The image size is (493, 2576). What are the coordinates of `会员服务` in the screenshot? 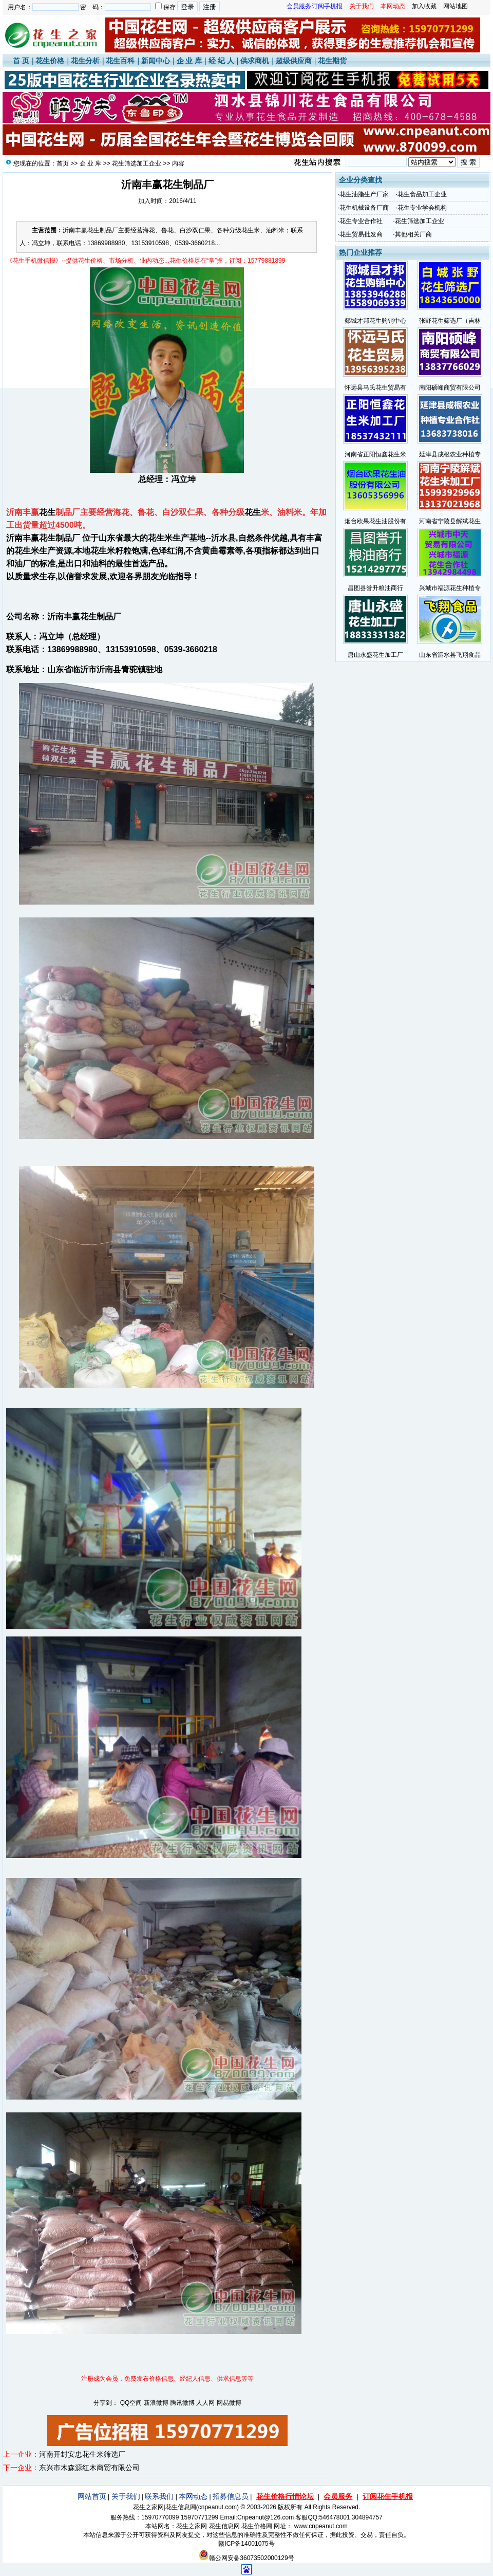 It's located at (338, 2496).